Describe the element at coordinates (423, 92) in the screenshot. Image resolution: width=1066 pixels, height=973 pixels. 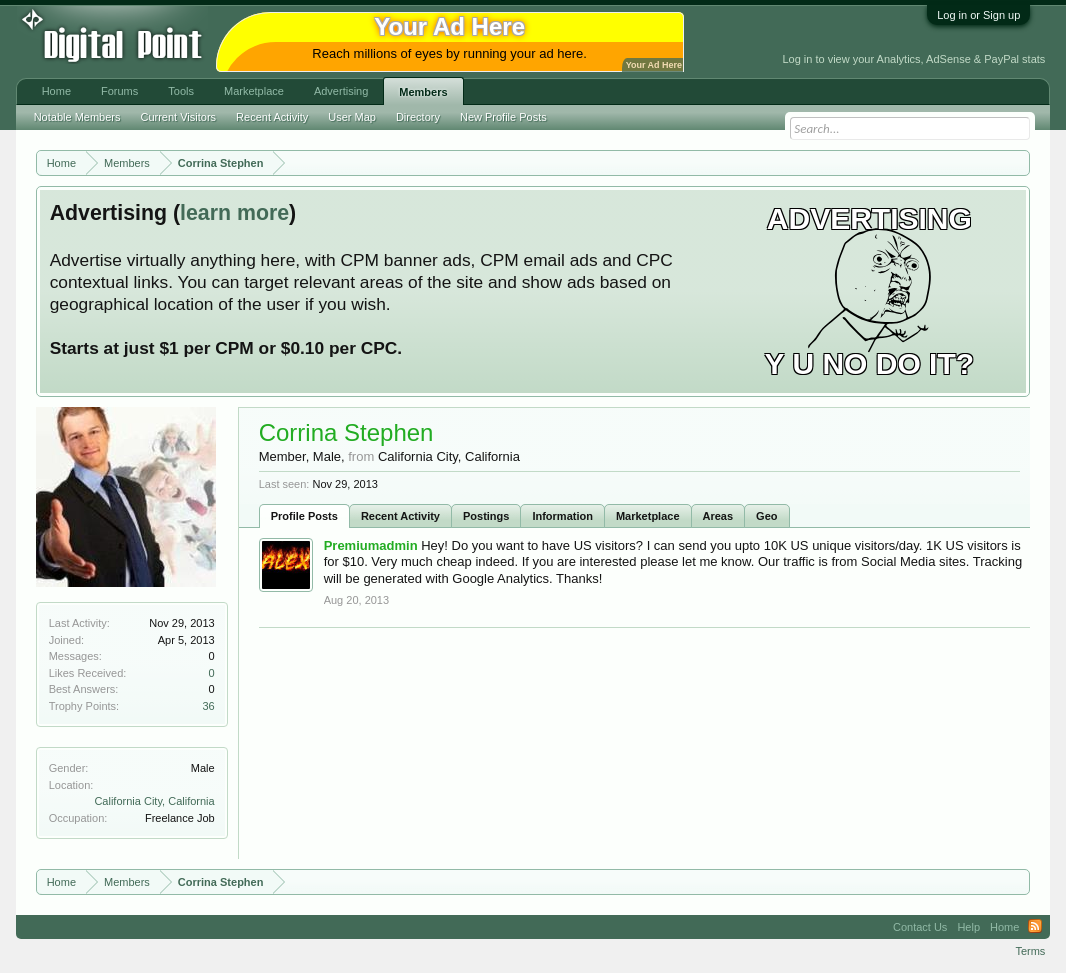
I see `Members` at that location.